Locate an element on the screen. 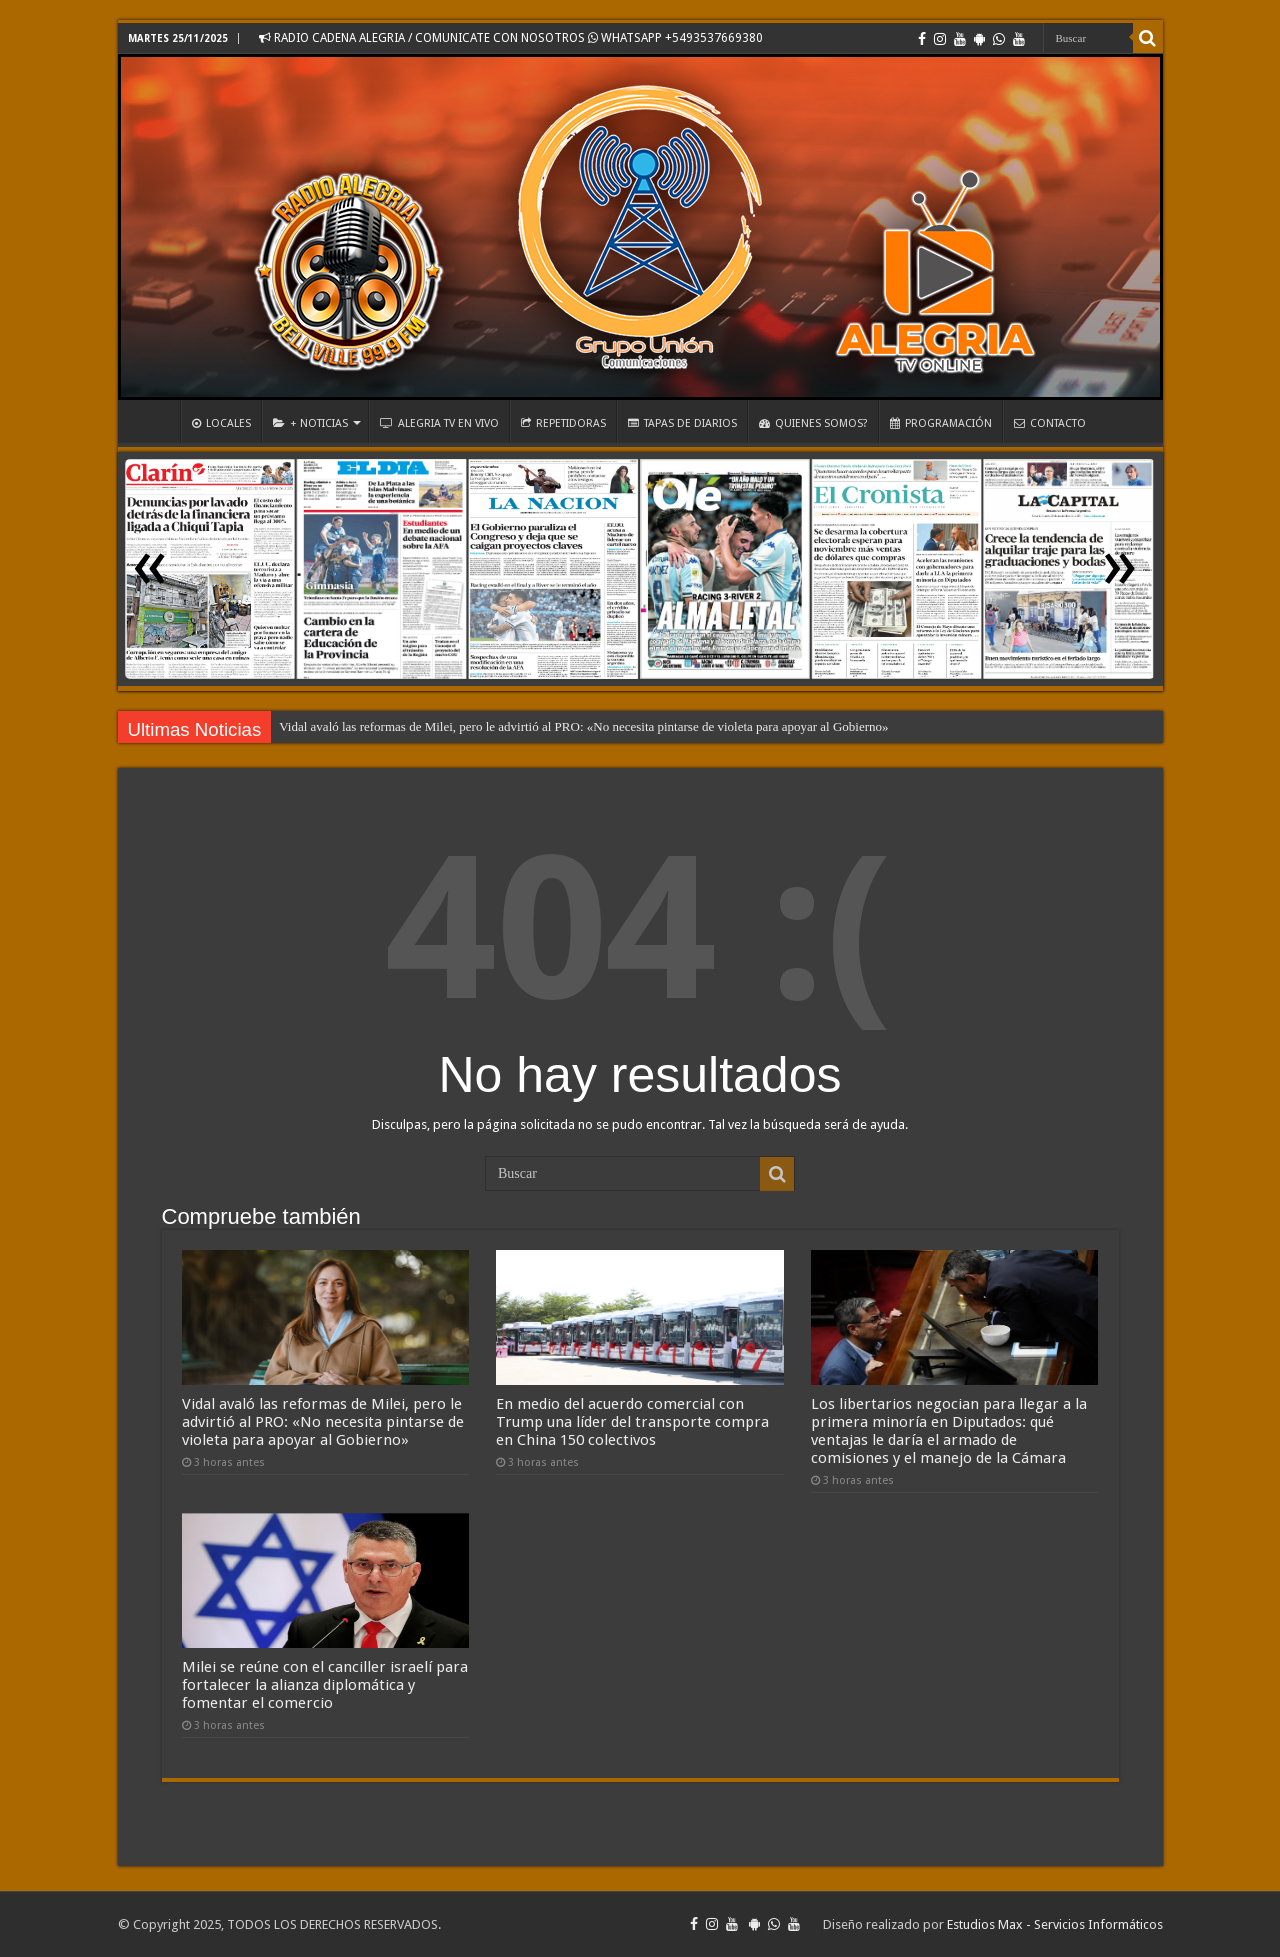  TAPAS DE DIARIOS is located at coordinates (682, 423).